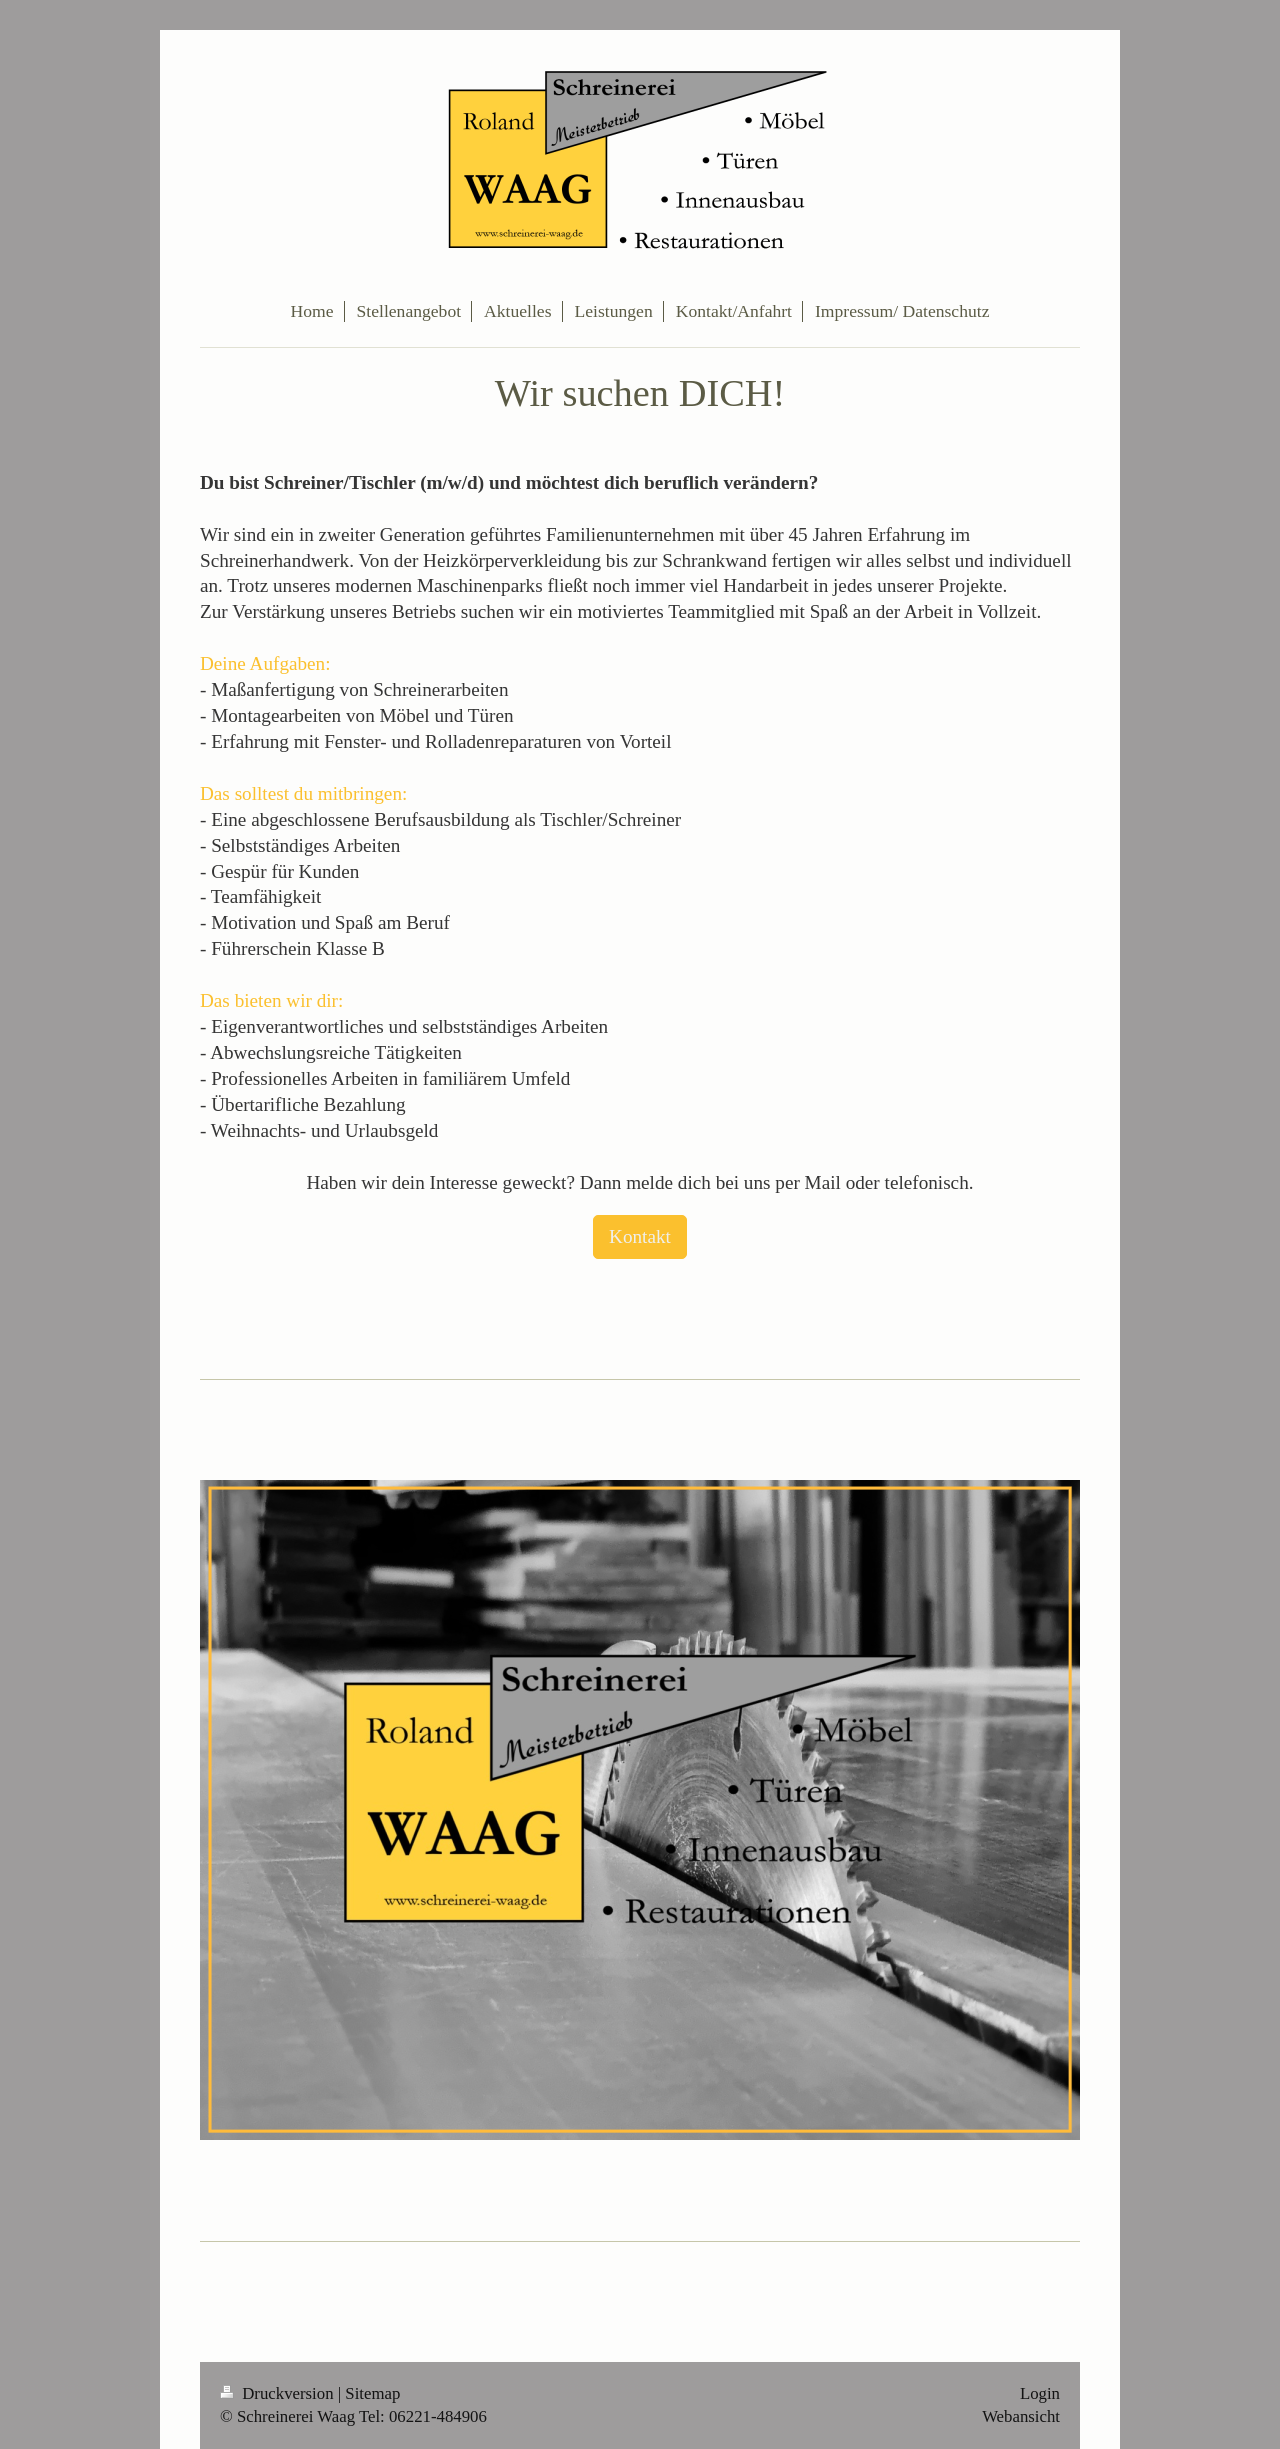  I want to click on Login, so click(1040, 2393).